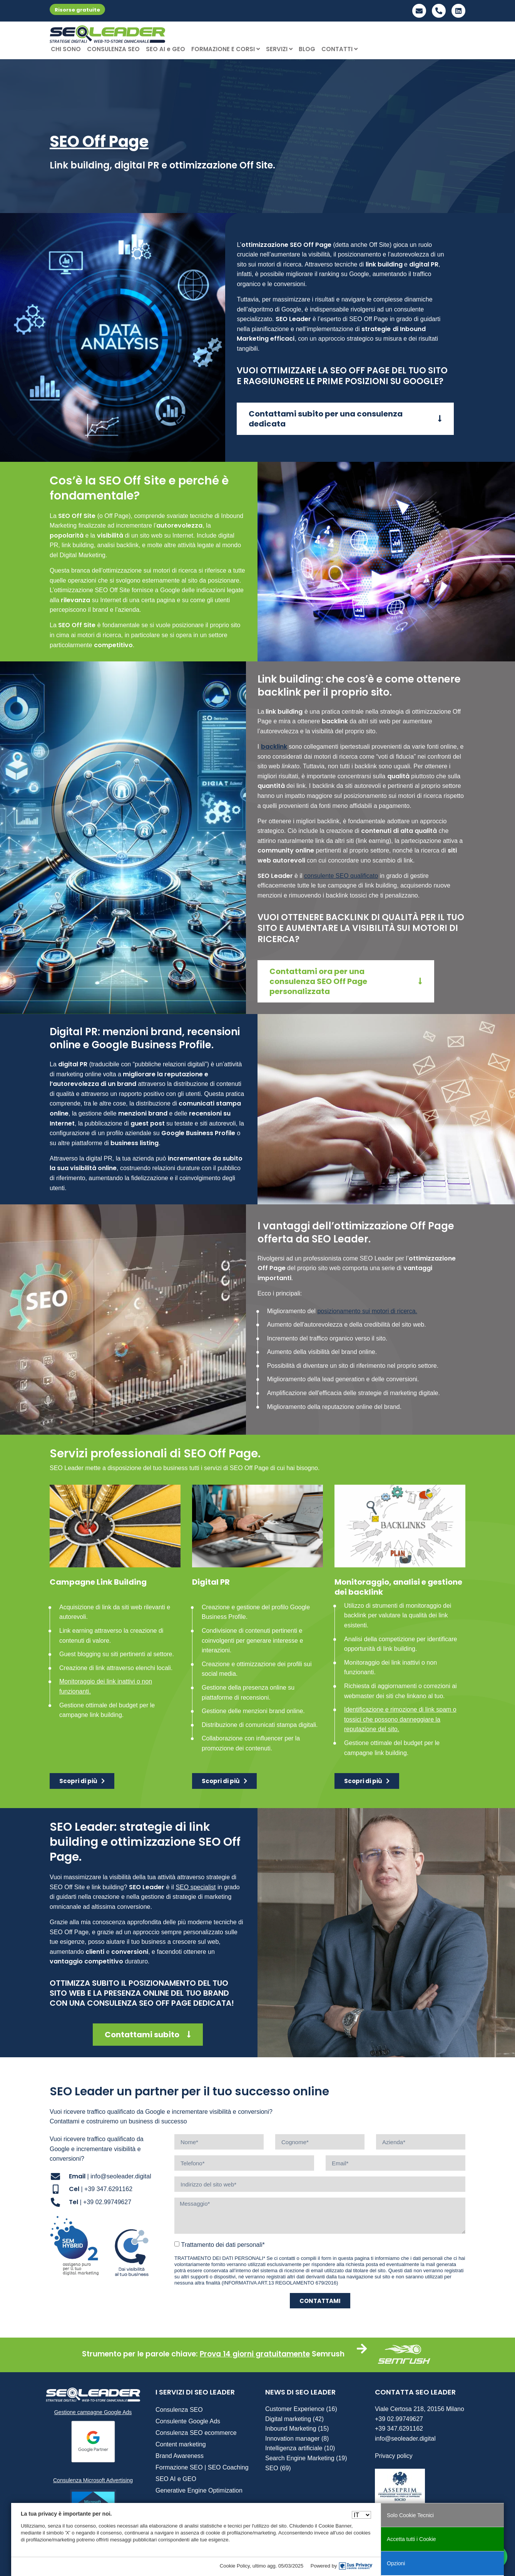  Describe the element at coordinates (196, 1887) in the screenshot. I see `SEO specialist` at that location.